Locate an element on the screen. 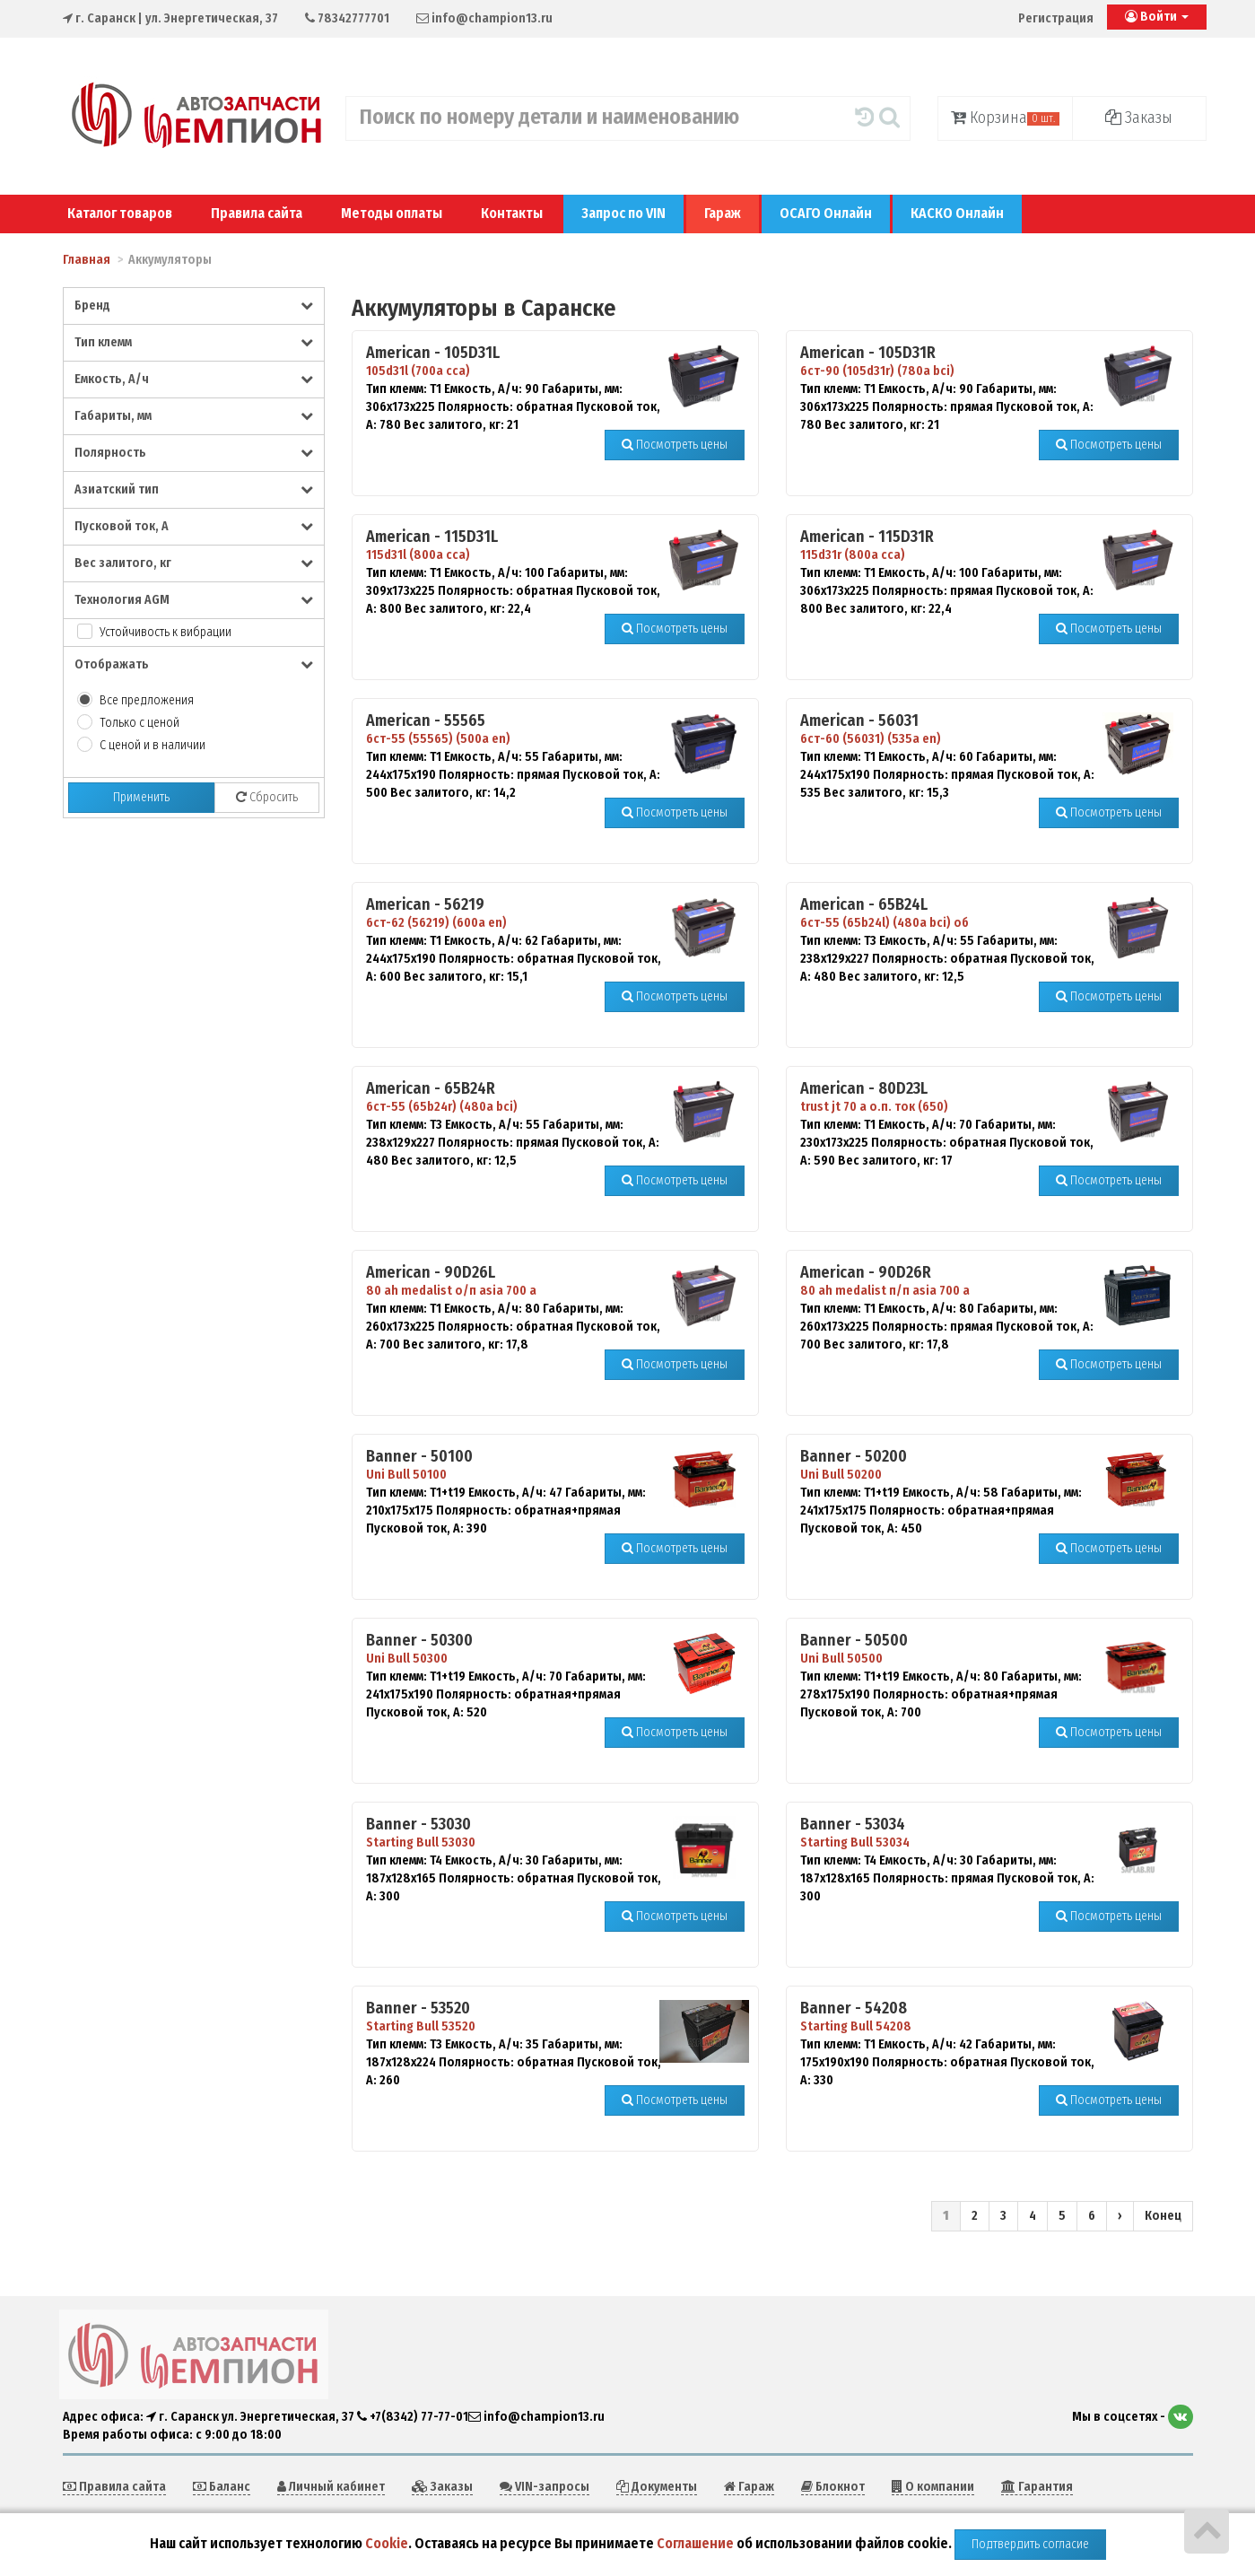 The height and width of the screenshot is (2576, 1255). Конец is located at coordinates (1163, 2215).